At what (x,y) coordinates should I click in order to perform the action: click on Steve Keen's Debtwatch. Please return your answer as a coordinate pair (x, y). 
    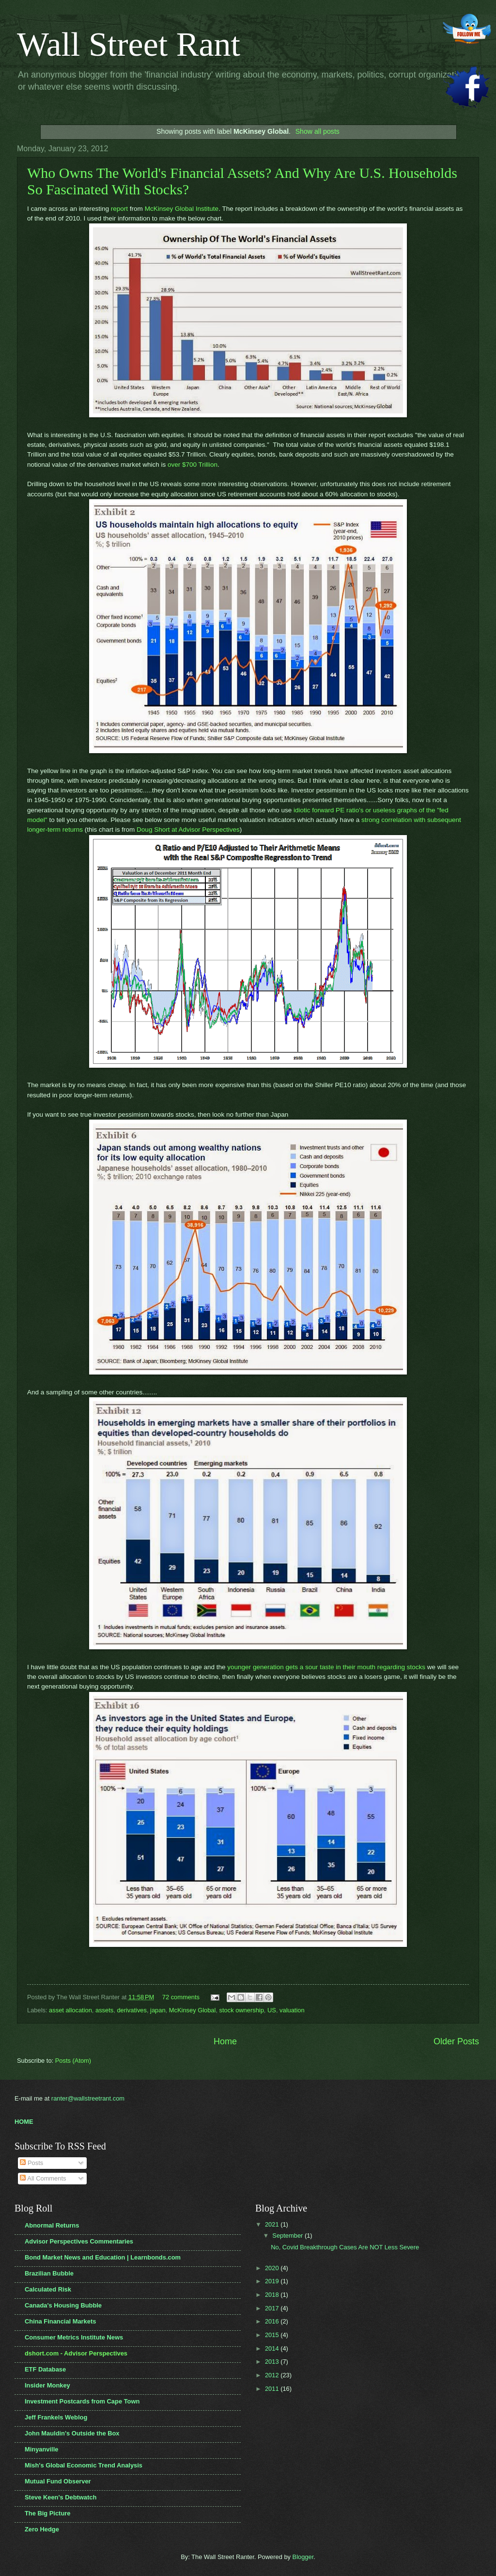
    Looking at the image, I should click on (60, 2497).